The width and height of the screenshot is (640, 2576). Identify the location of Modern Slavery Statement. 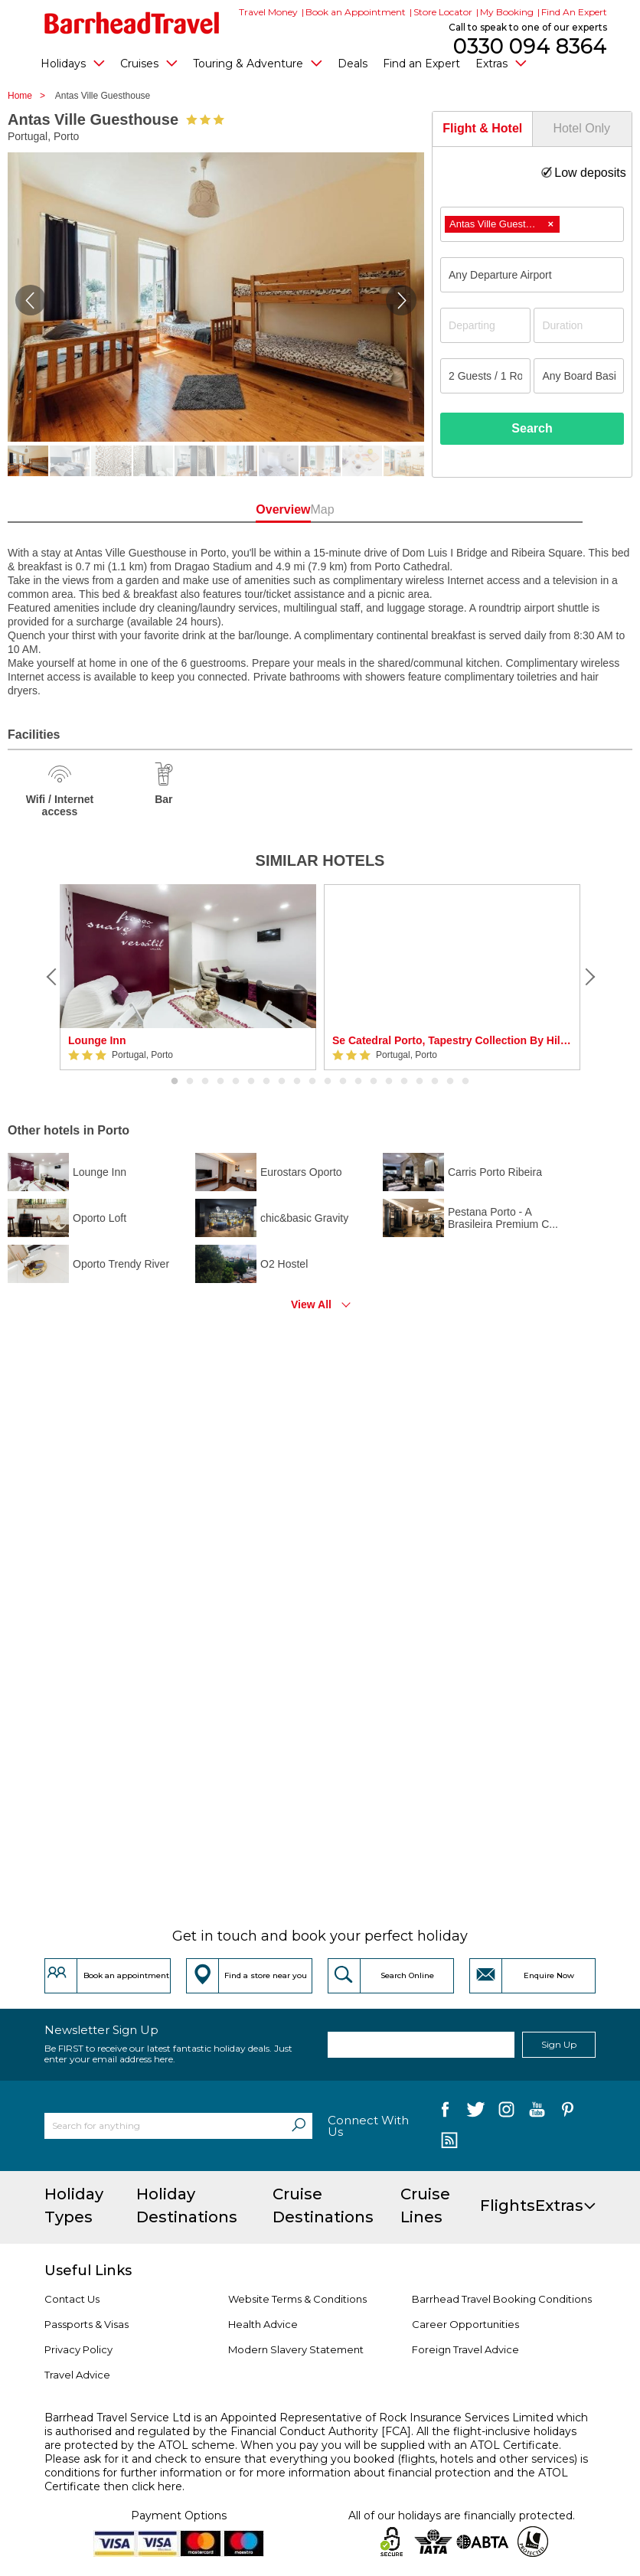
(296, 2349).